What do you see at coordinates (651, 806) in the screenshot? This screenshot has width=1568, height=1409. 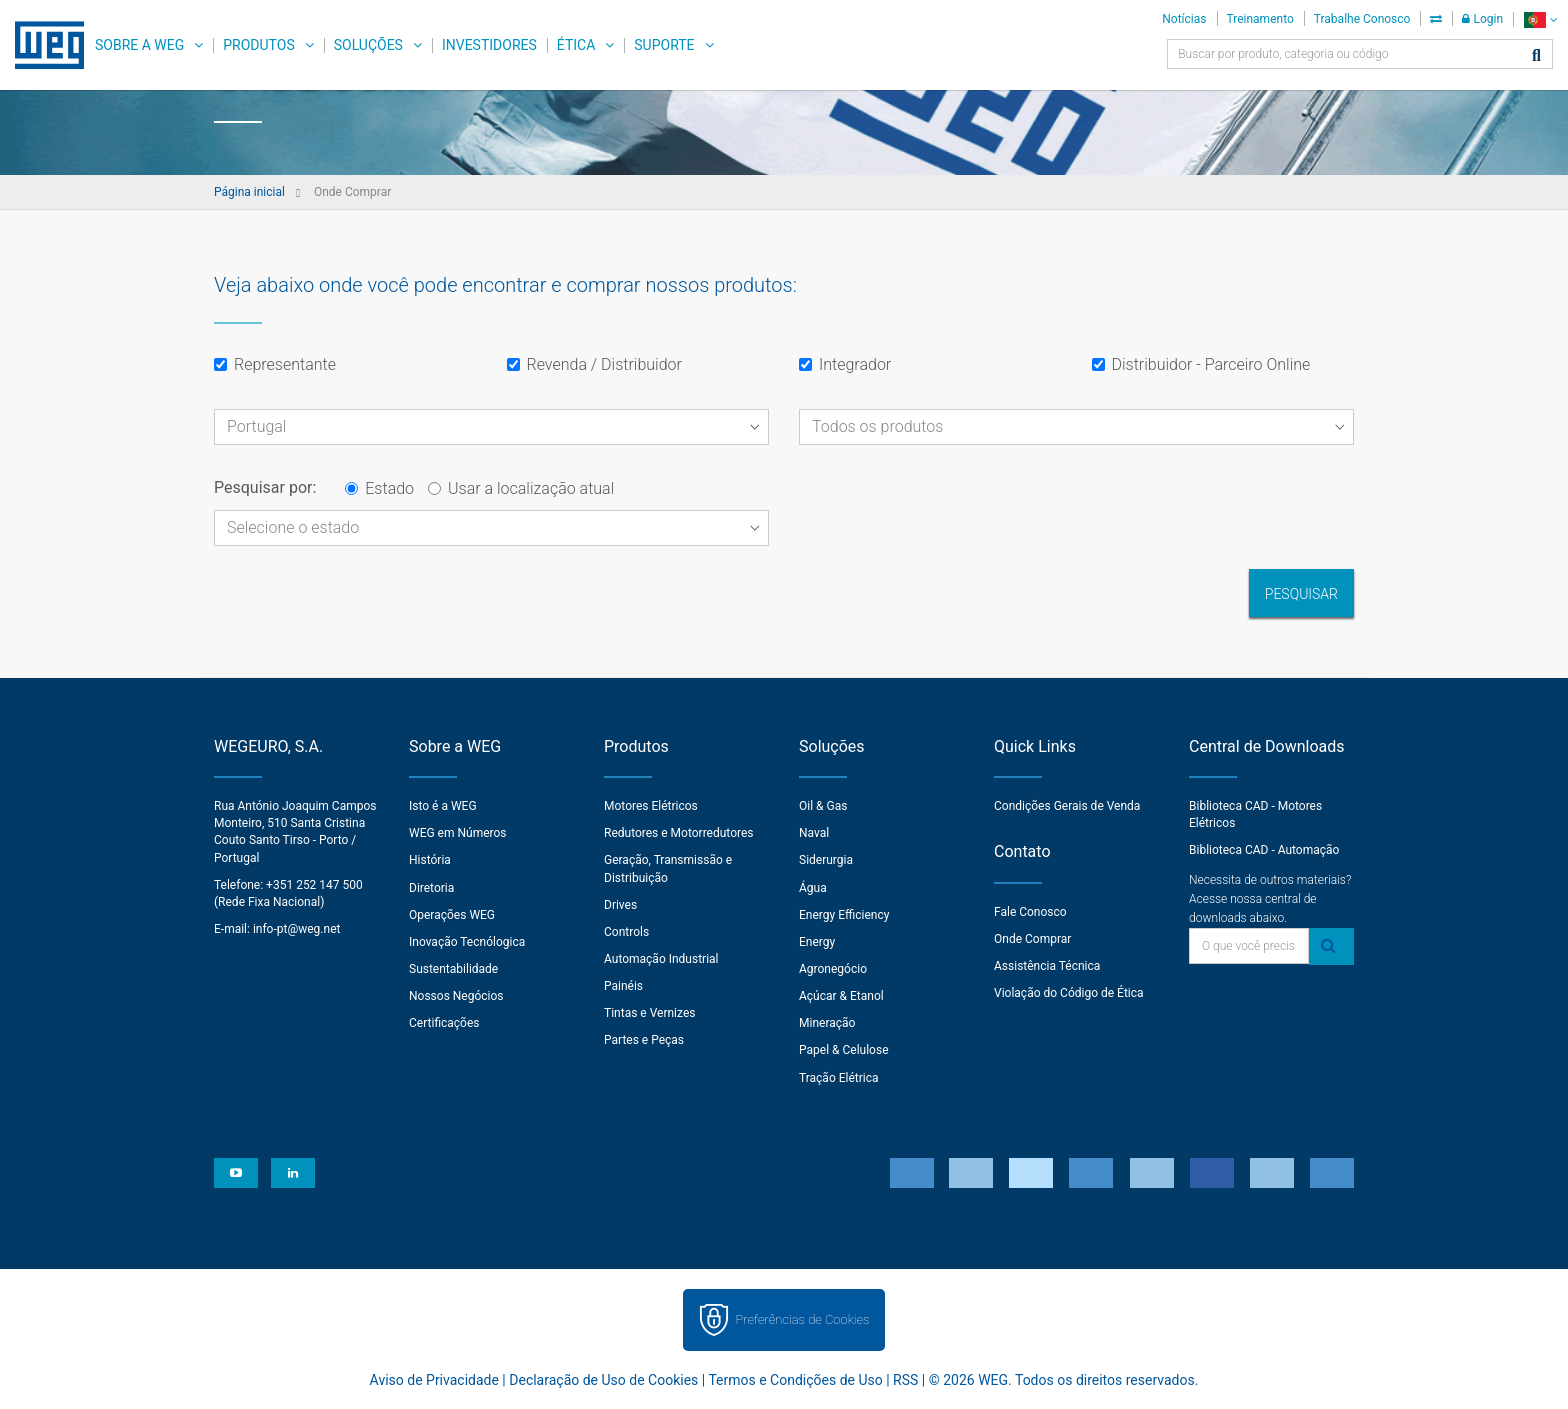 I see `Motores Elétricos` at bounding box center [651, 806].